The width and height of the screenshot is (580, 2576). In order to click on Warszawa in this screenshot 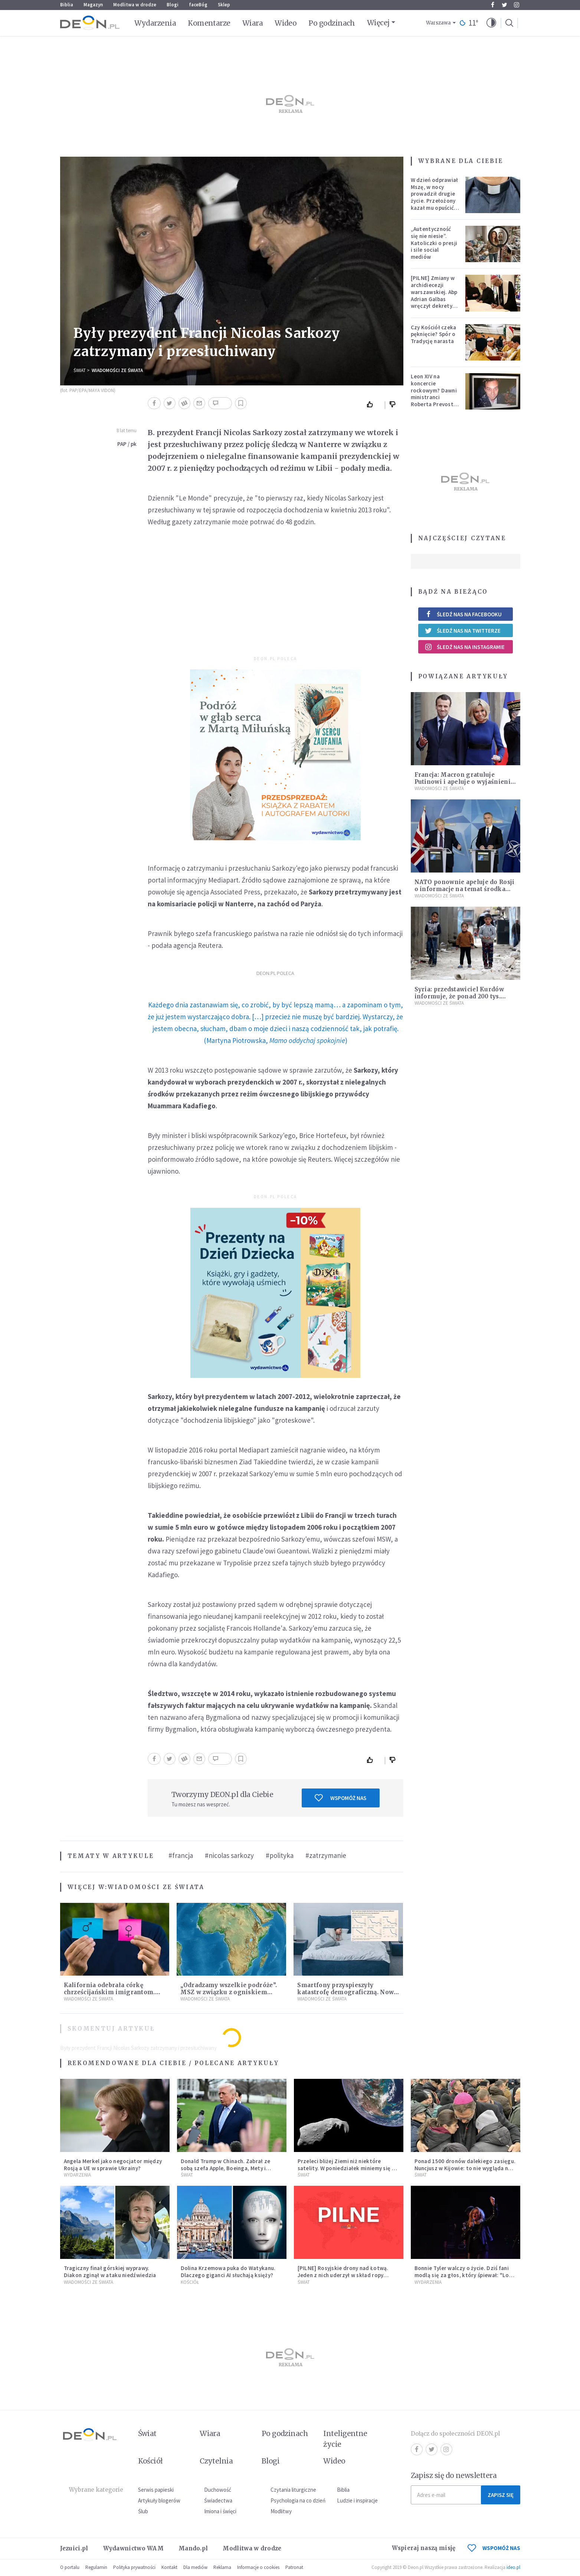, I will do `click(438, 22)`.